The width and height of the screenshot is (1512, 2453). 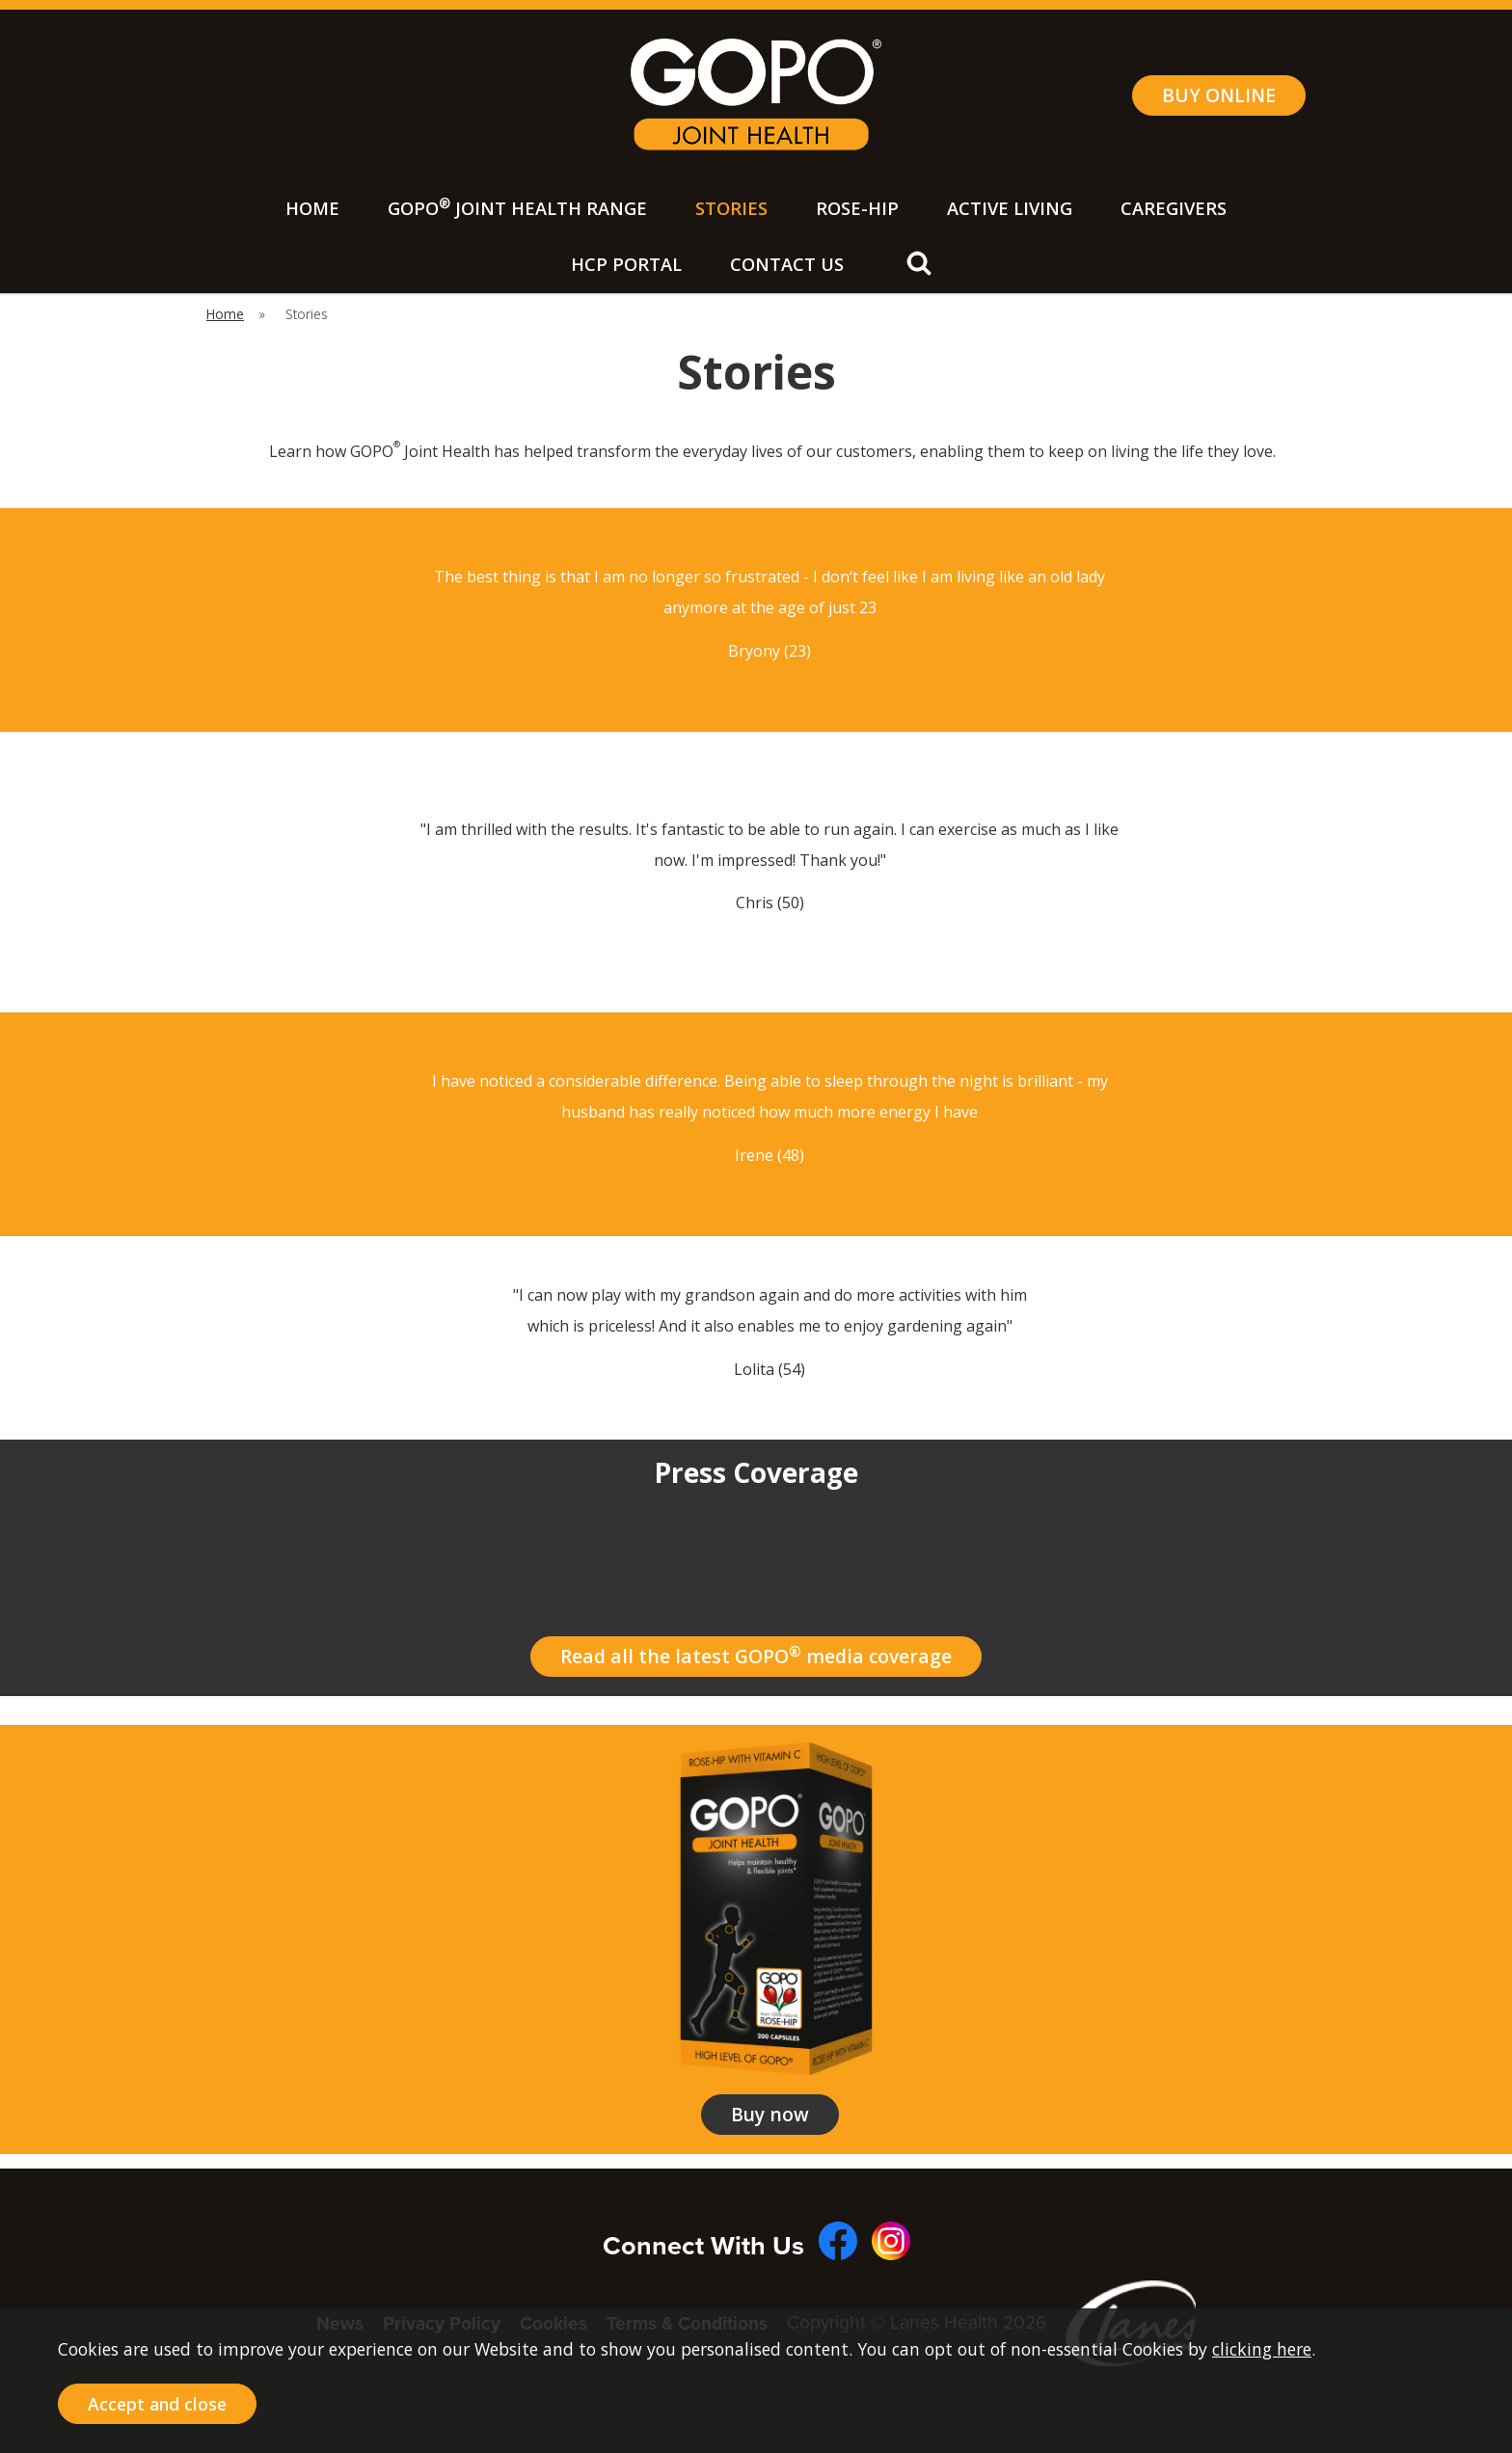 What do you see at coordinates (1219, 95) in the screenshot?
I see `BUY ONLINE` at bounding box center [1219, 95].